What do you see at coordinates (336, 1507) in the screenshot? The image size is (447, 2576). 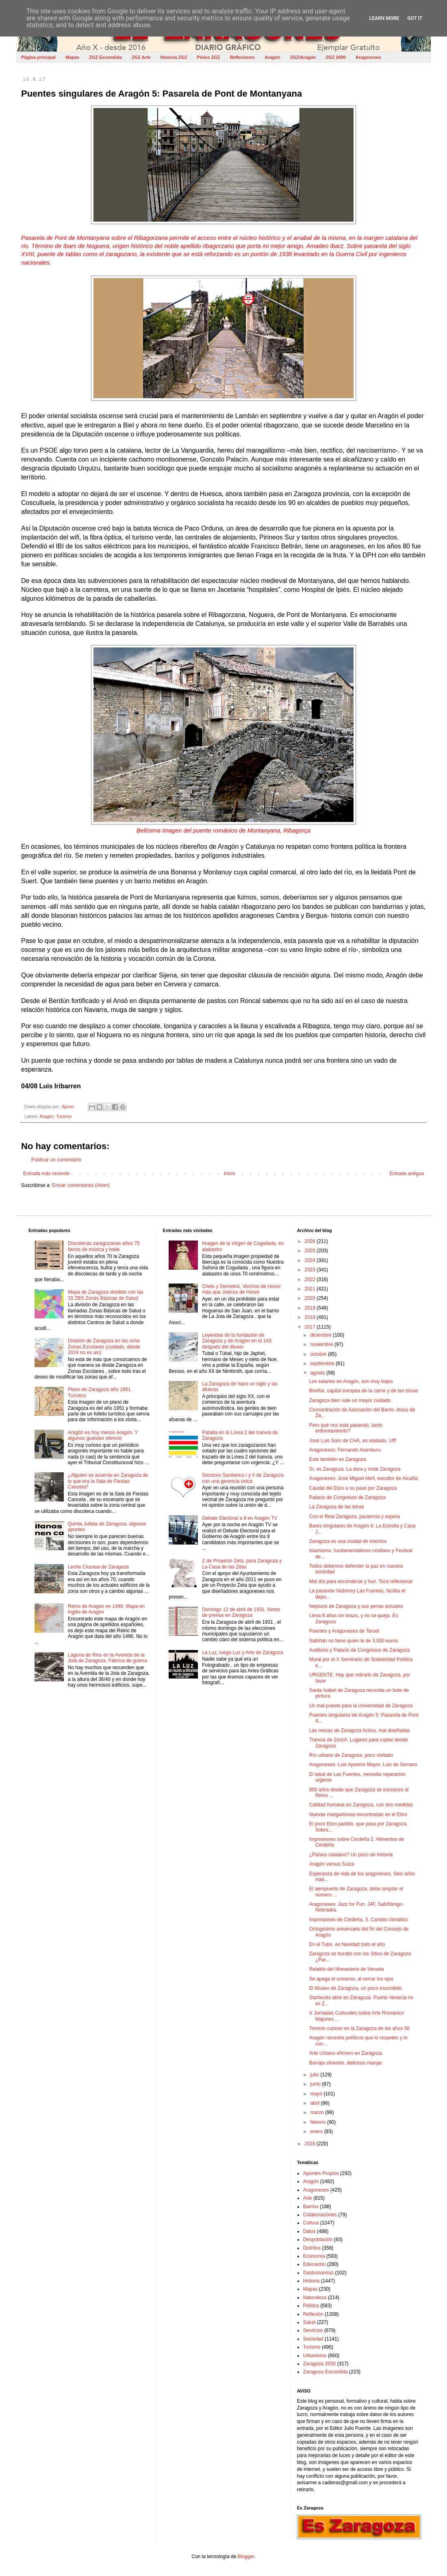 I see `La Zaragoza de las letras` at bounding box center [336, 1507].